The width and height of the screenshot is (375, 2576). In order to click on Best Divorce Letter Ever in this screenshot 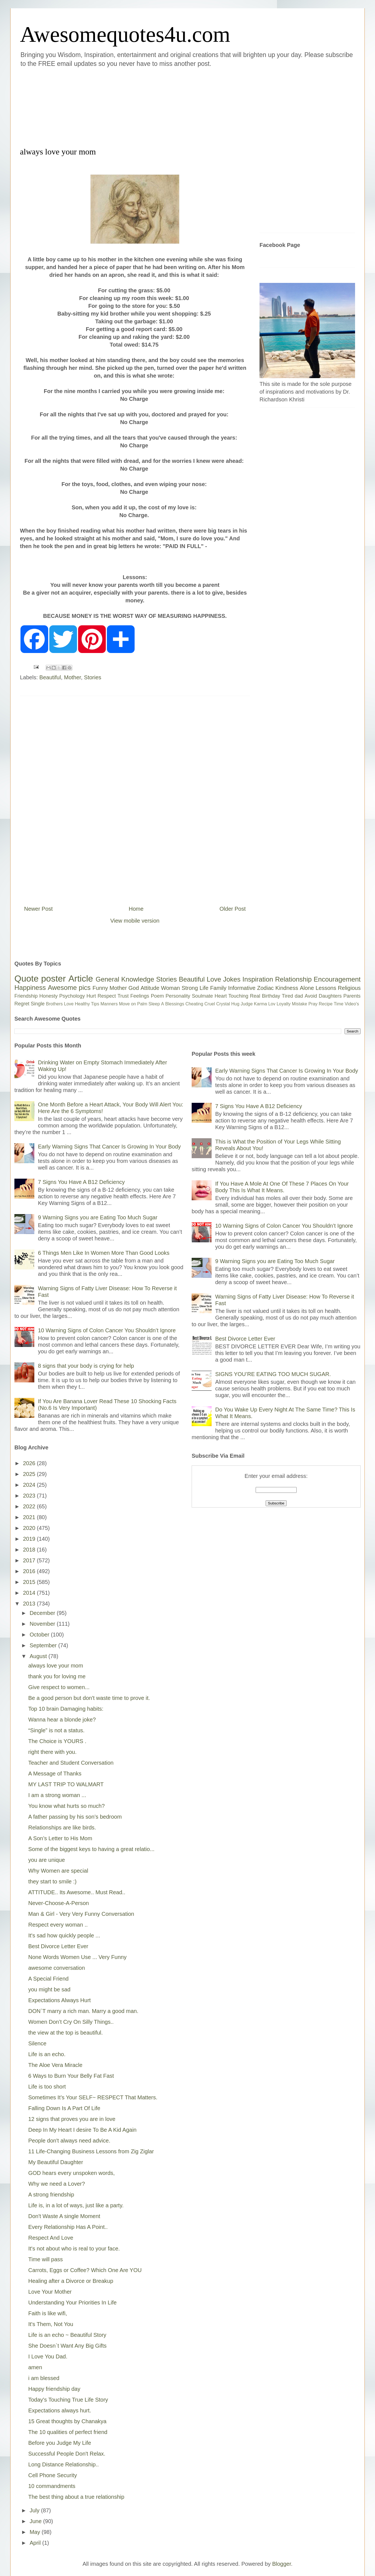, I will do `click(58, 1946)`.